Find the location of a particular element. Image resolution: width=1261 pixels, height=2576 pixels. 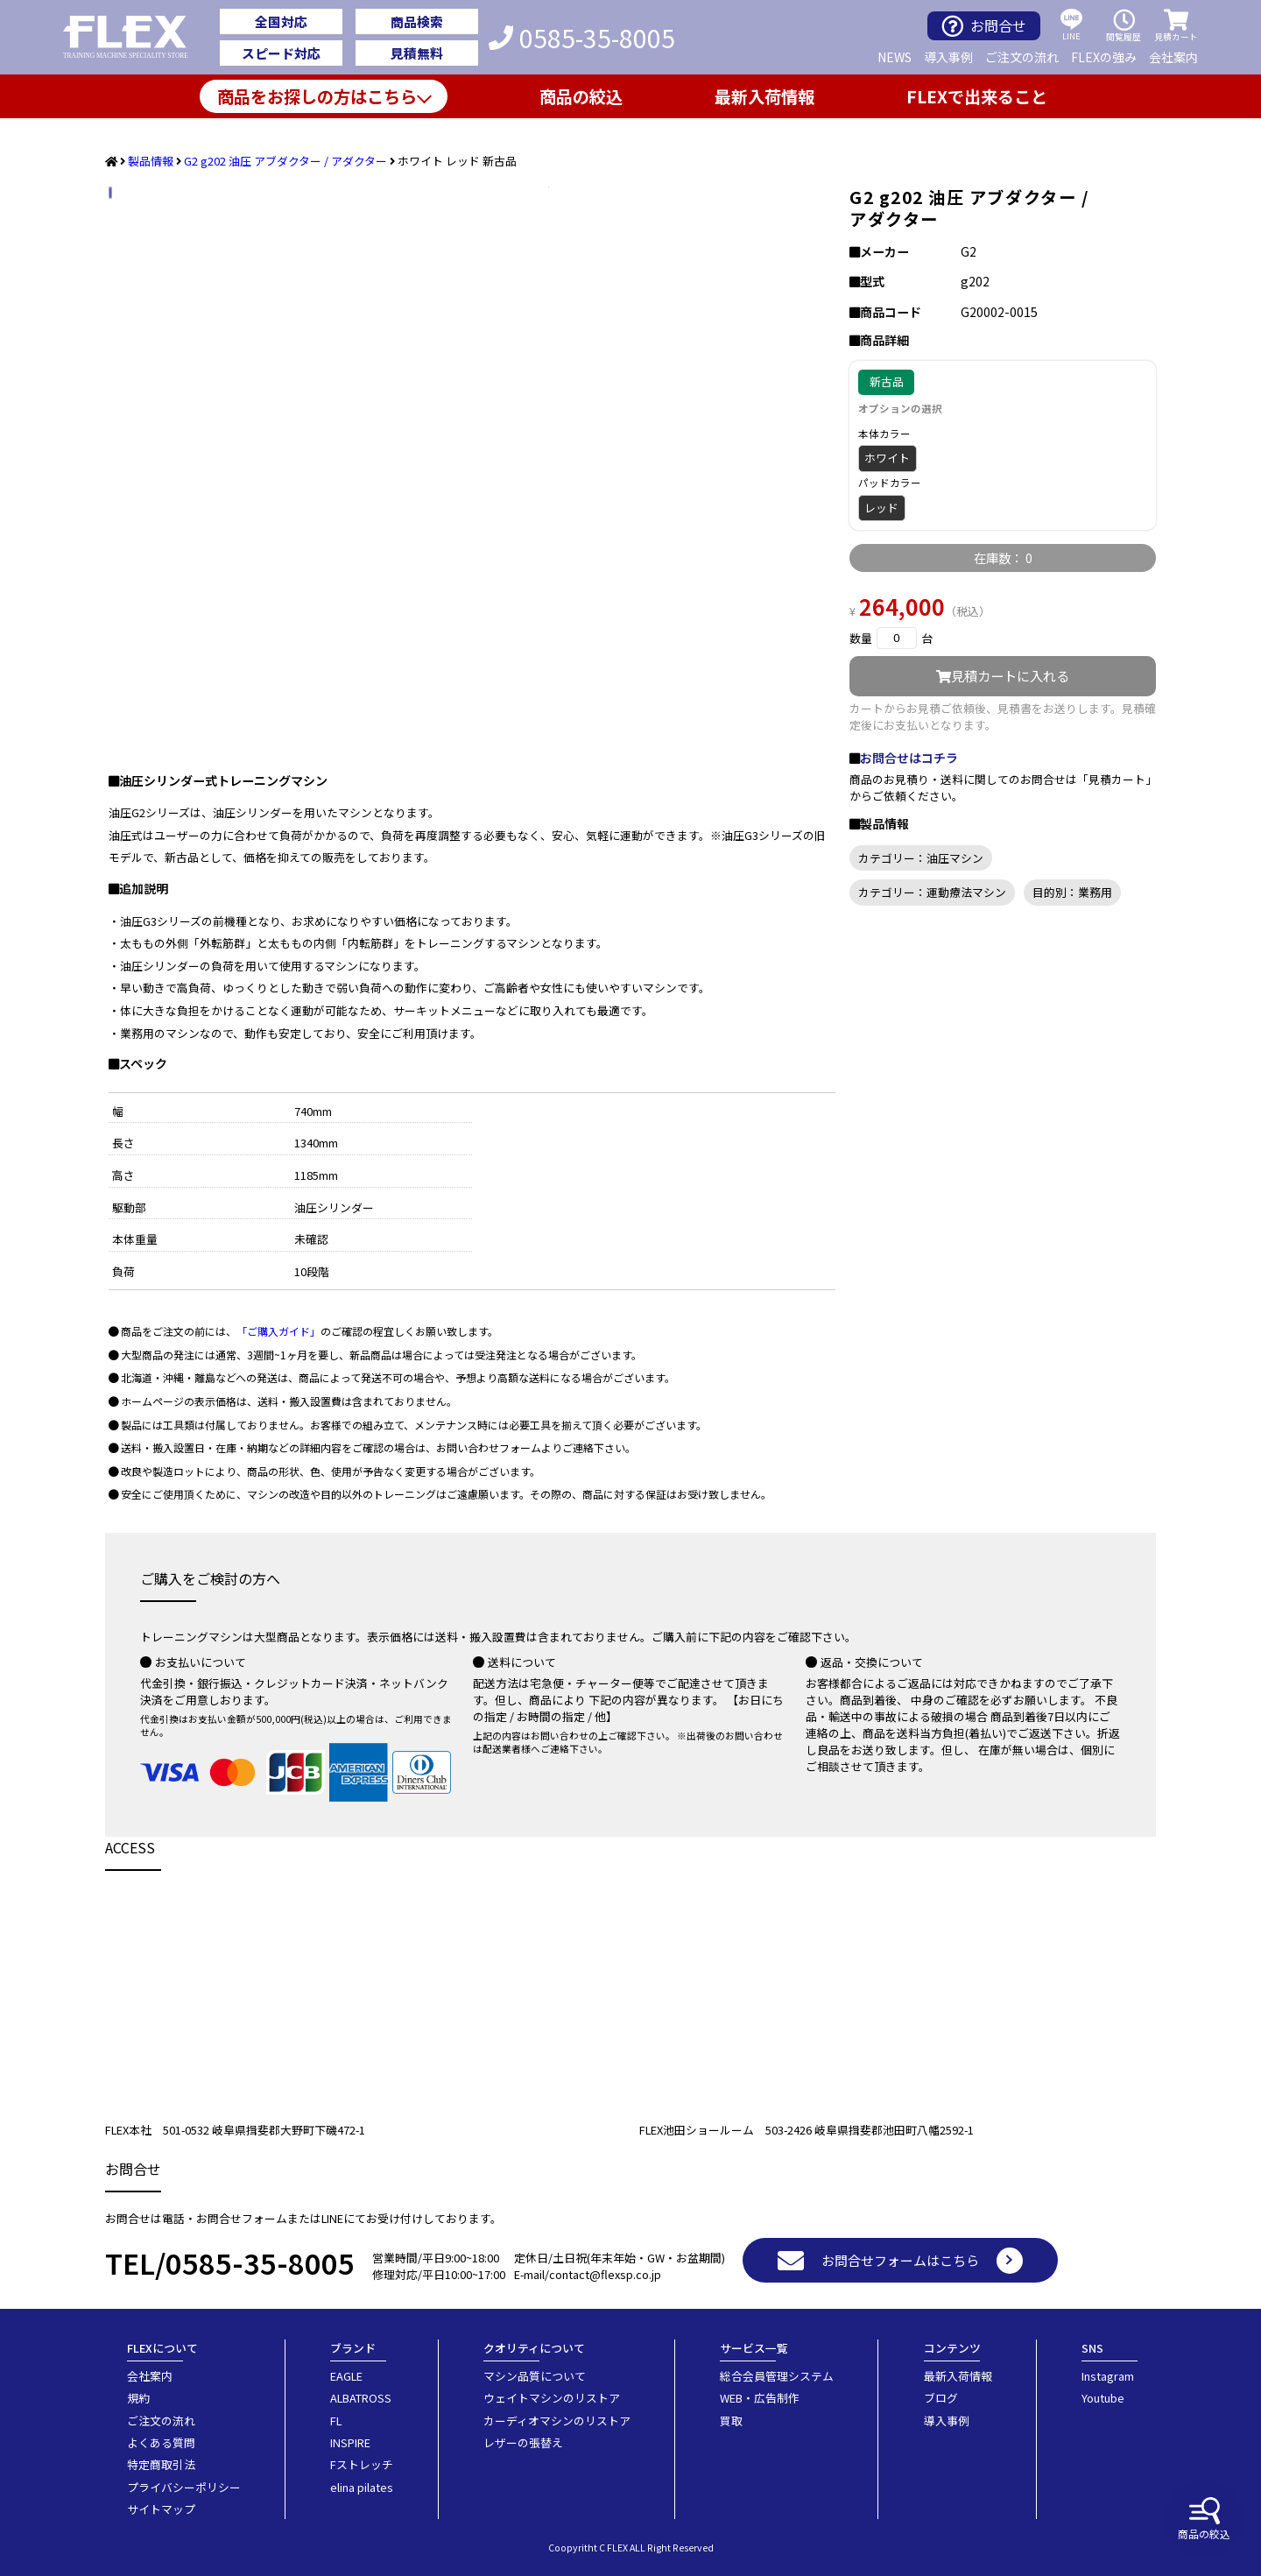

ALBATROSS is located at coordinates (360, 2397).